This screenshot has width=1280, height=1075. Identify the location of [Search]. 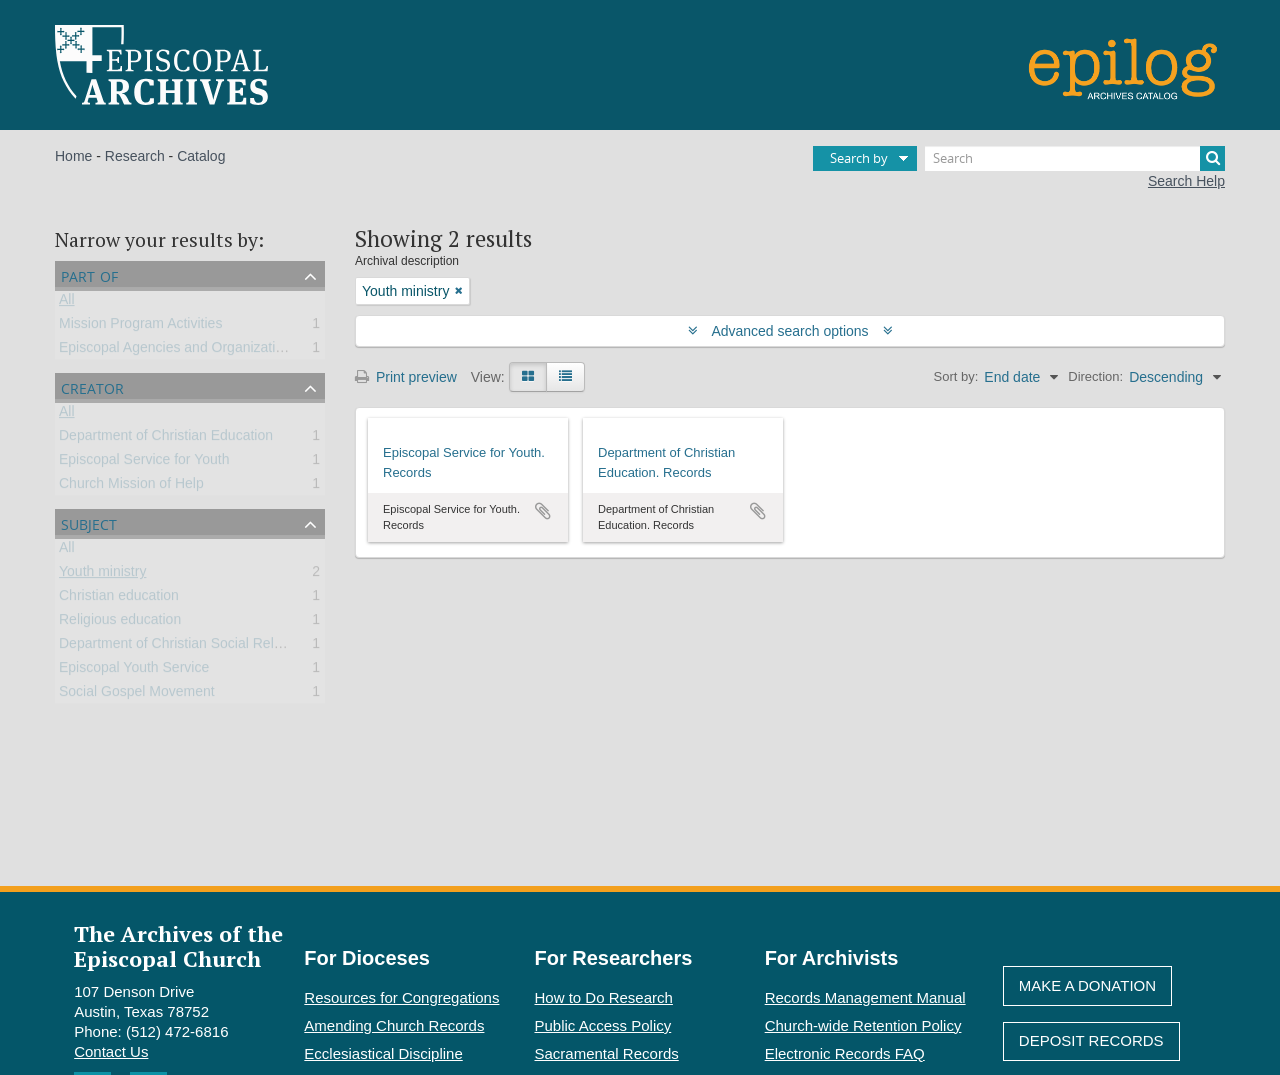
(1075, 158).